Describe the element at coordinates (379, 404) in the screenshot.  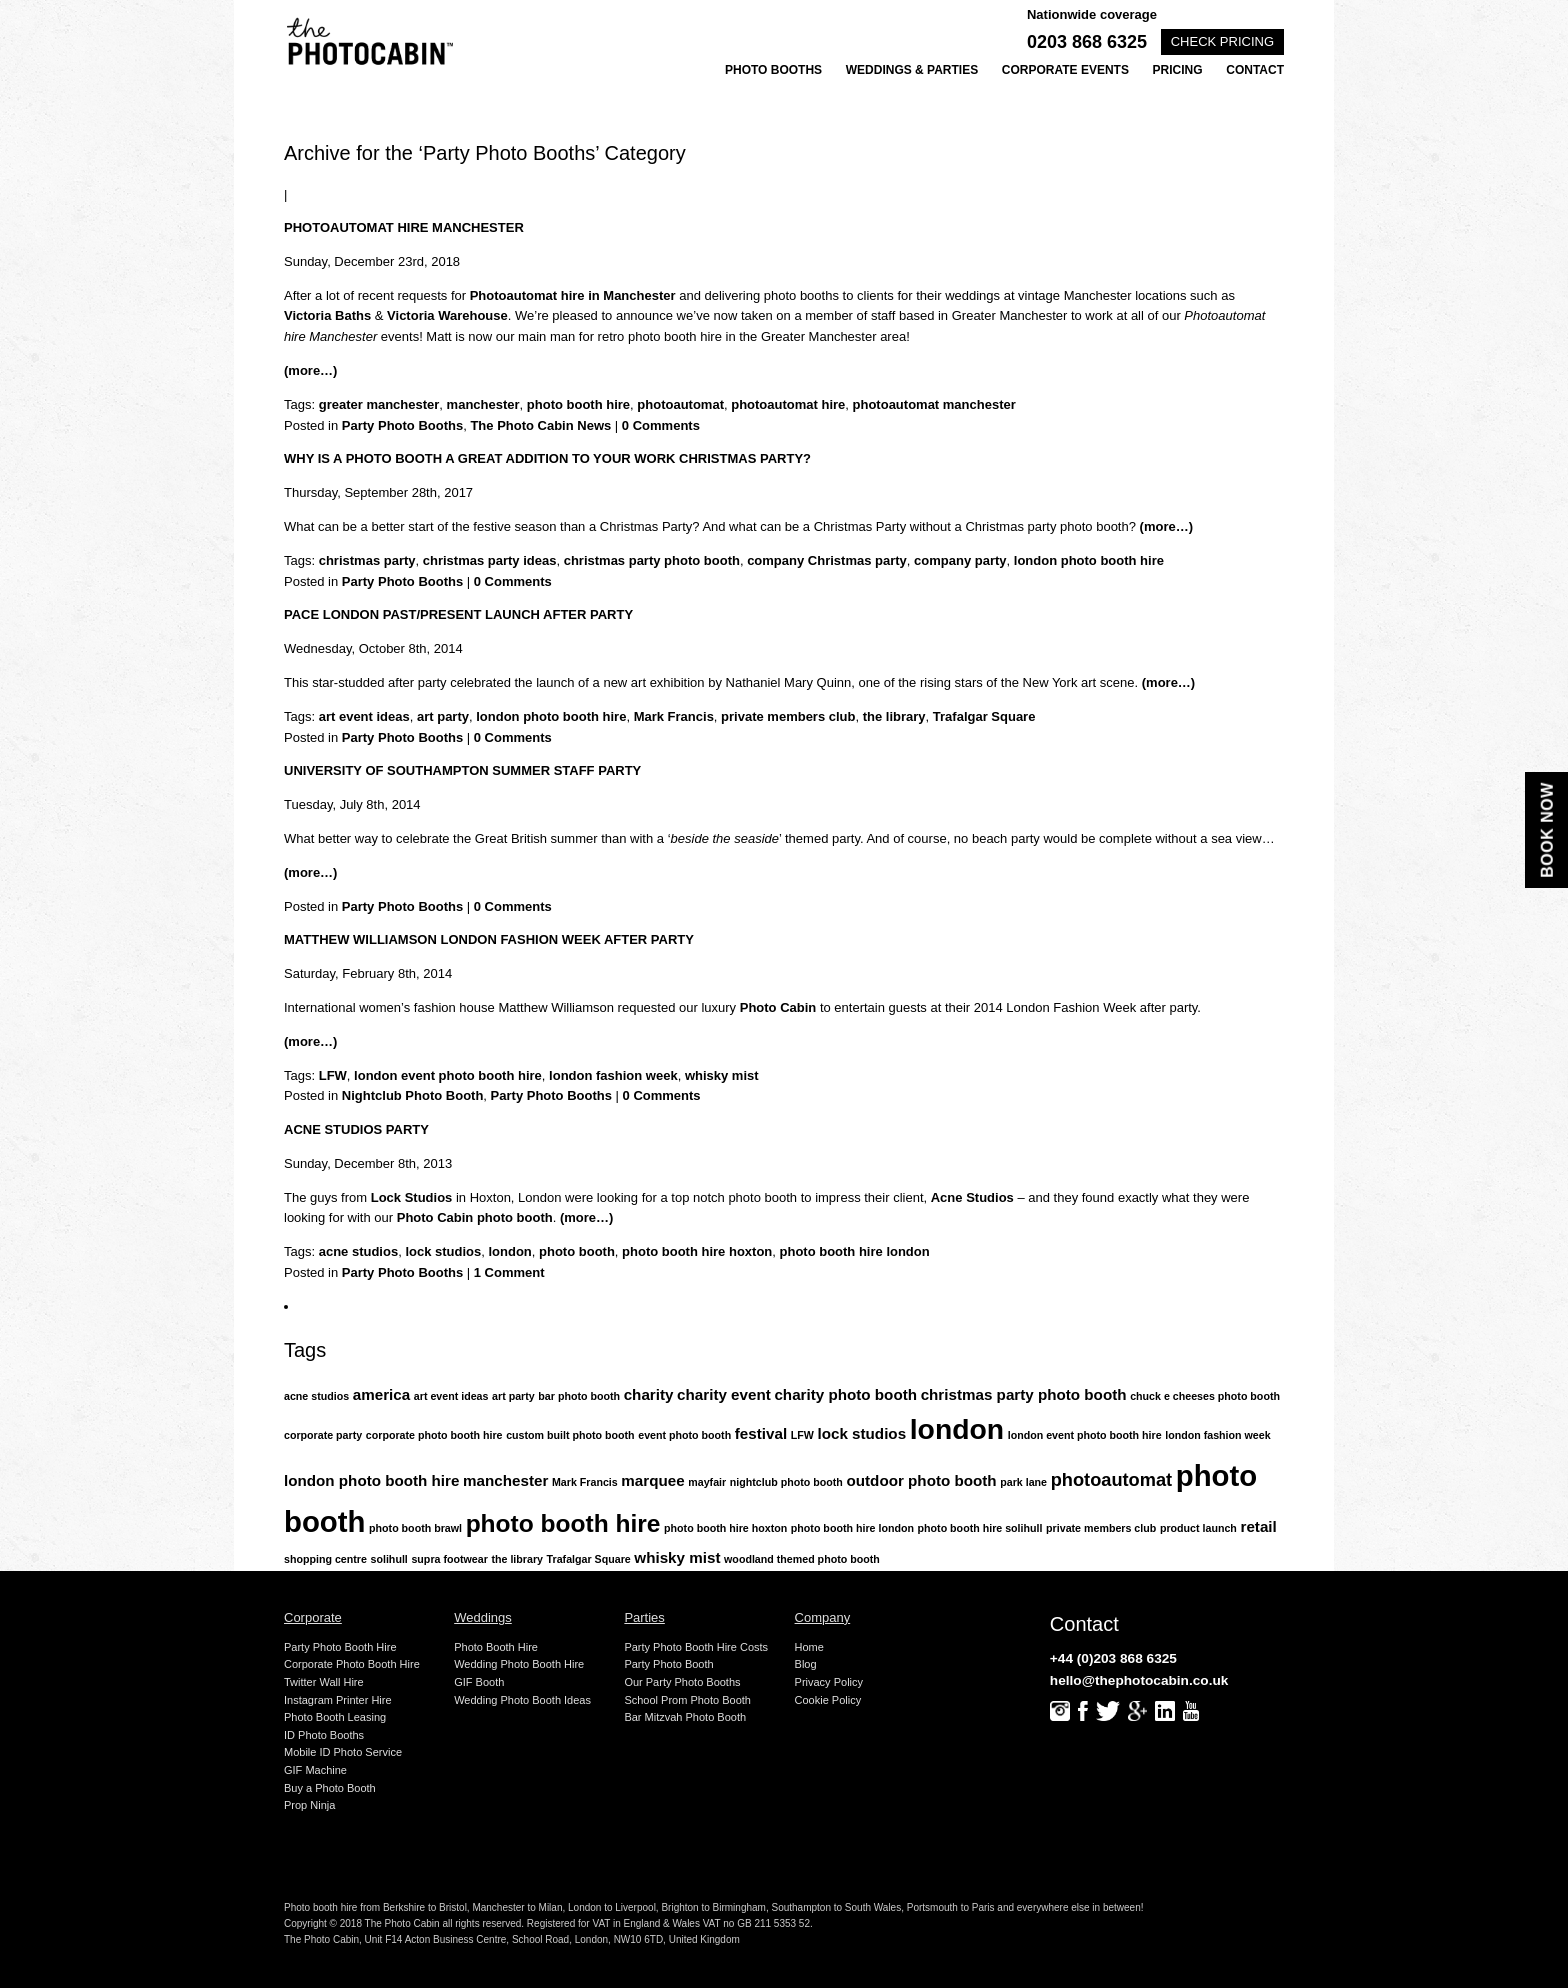
I see `greater manchester` at that location.